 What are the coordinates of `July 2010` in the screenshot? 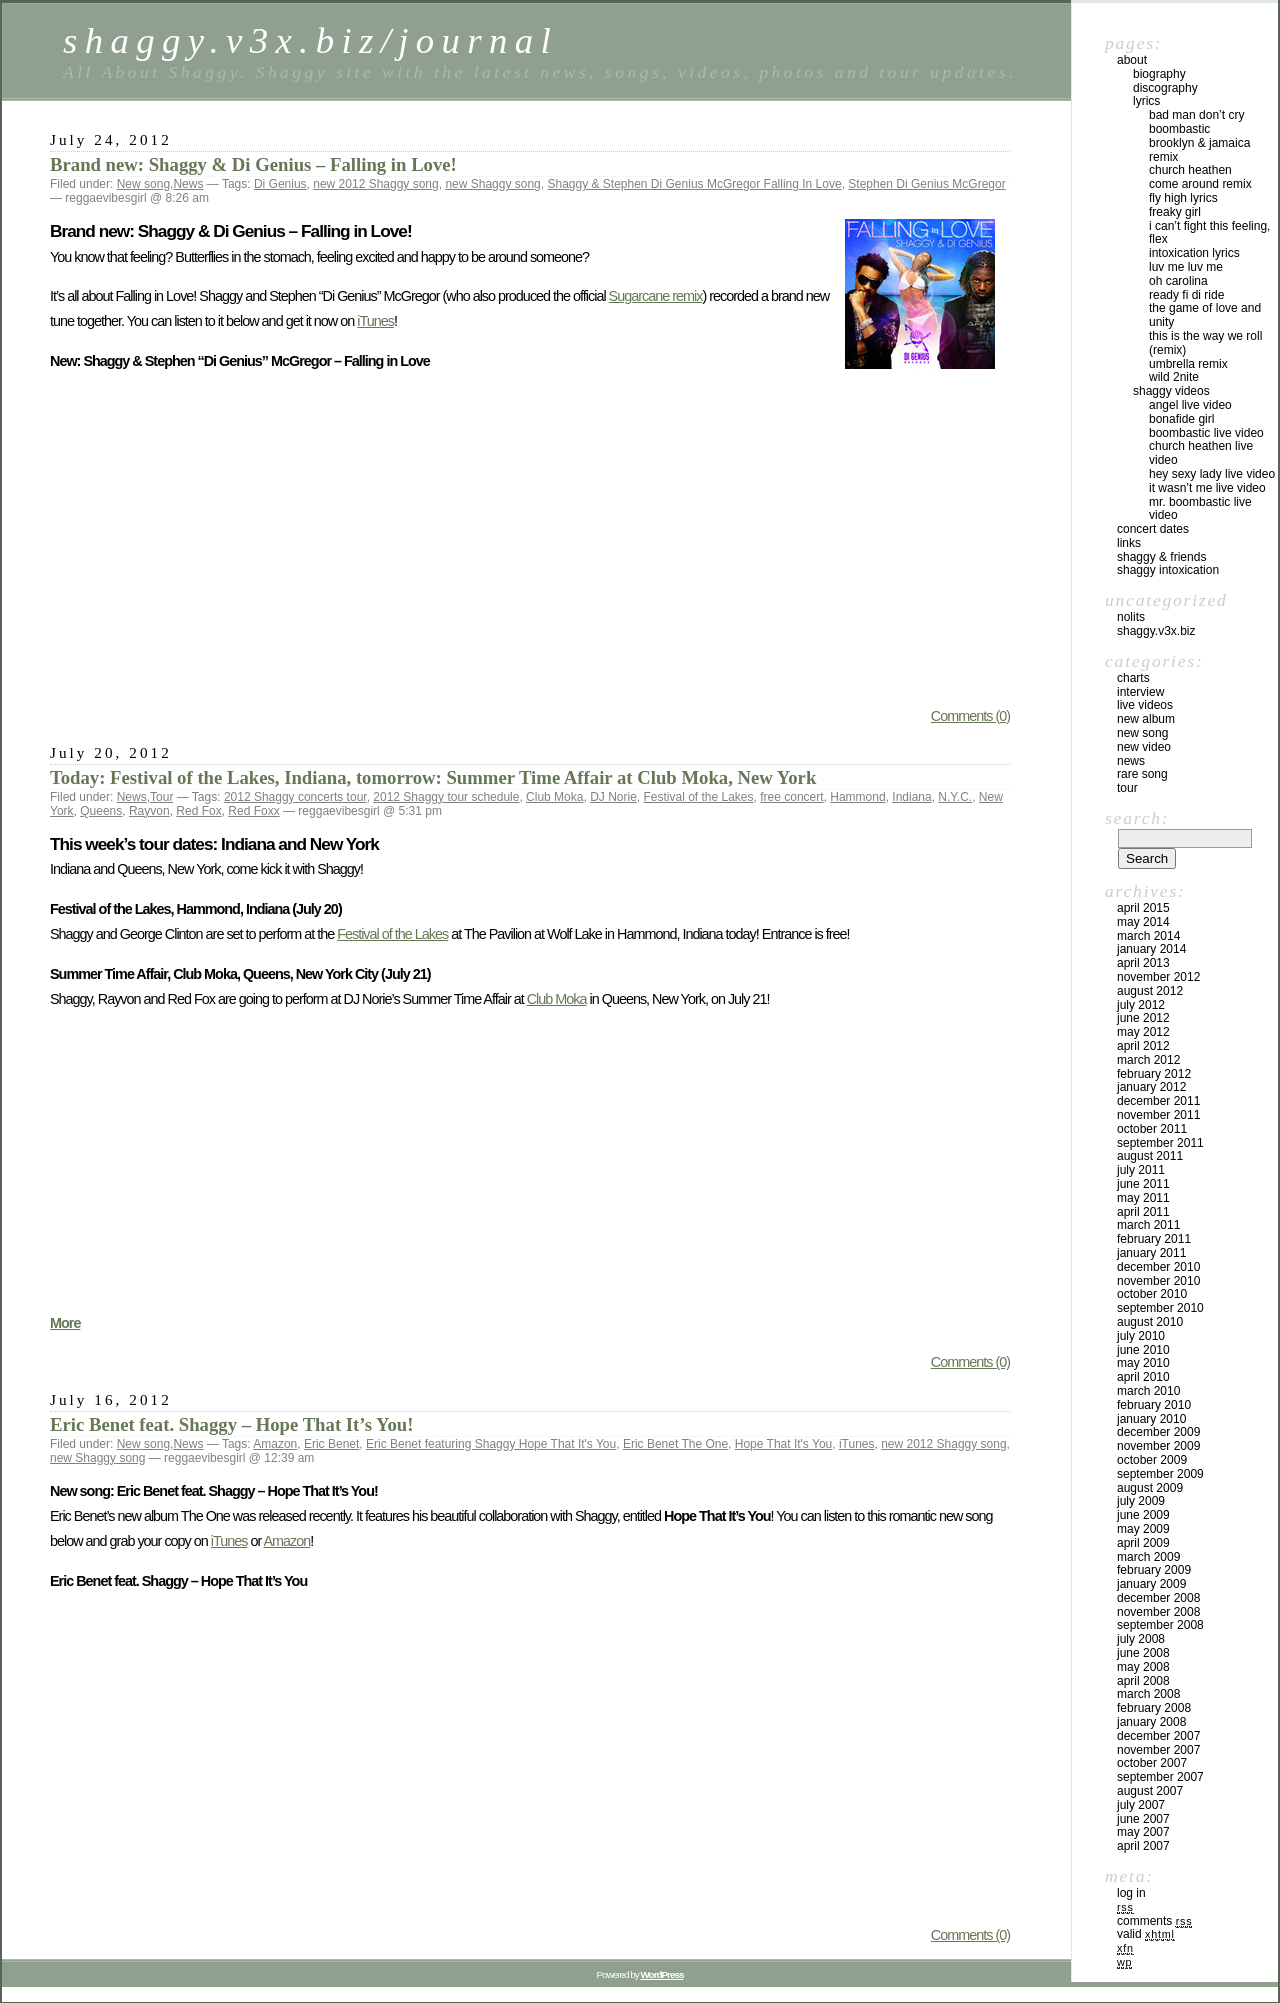 It's located at (1141, 1336).